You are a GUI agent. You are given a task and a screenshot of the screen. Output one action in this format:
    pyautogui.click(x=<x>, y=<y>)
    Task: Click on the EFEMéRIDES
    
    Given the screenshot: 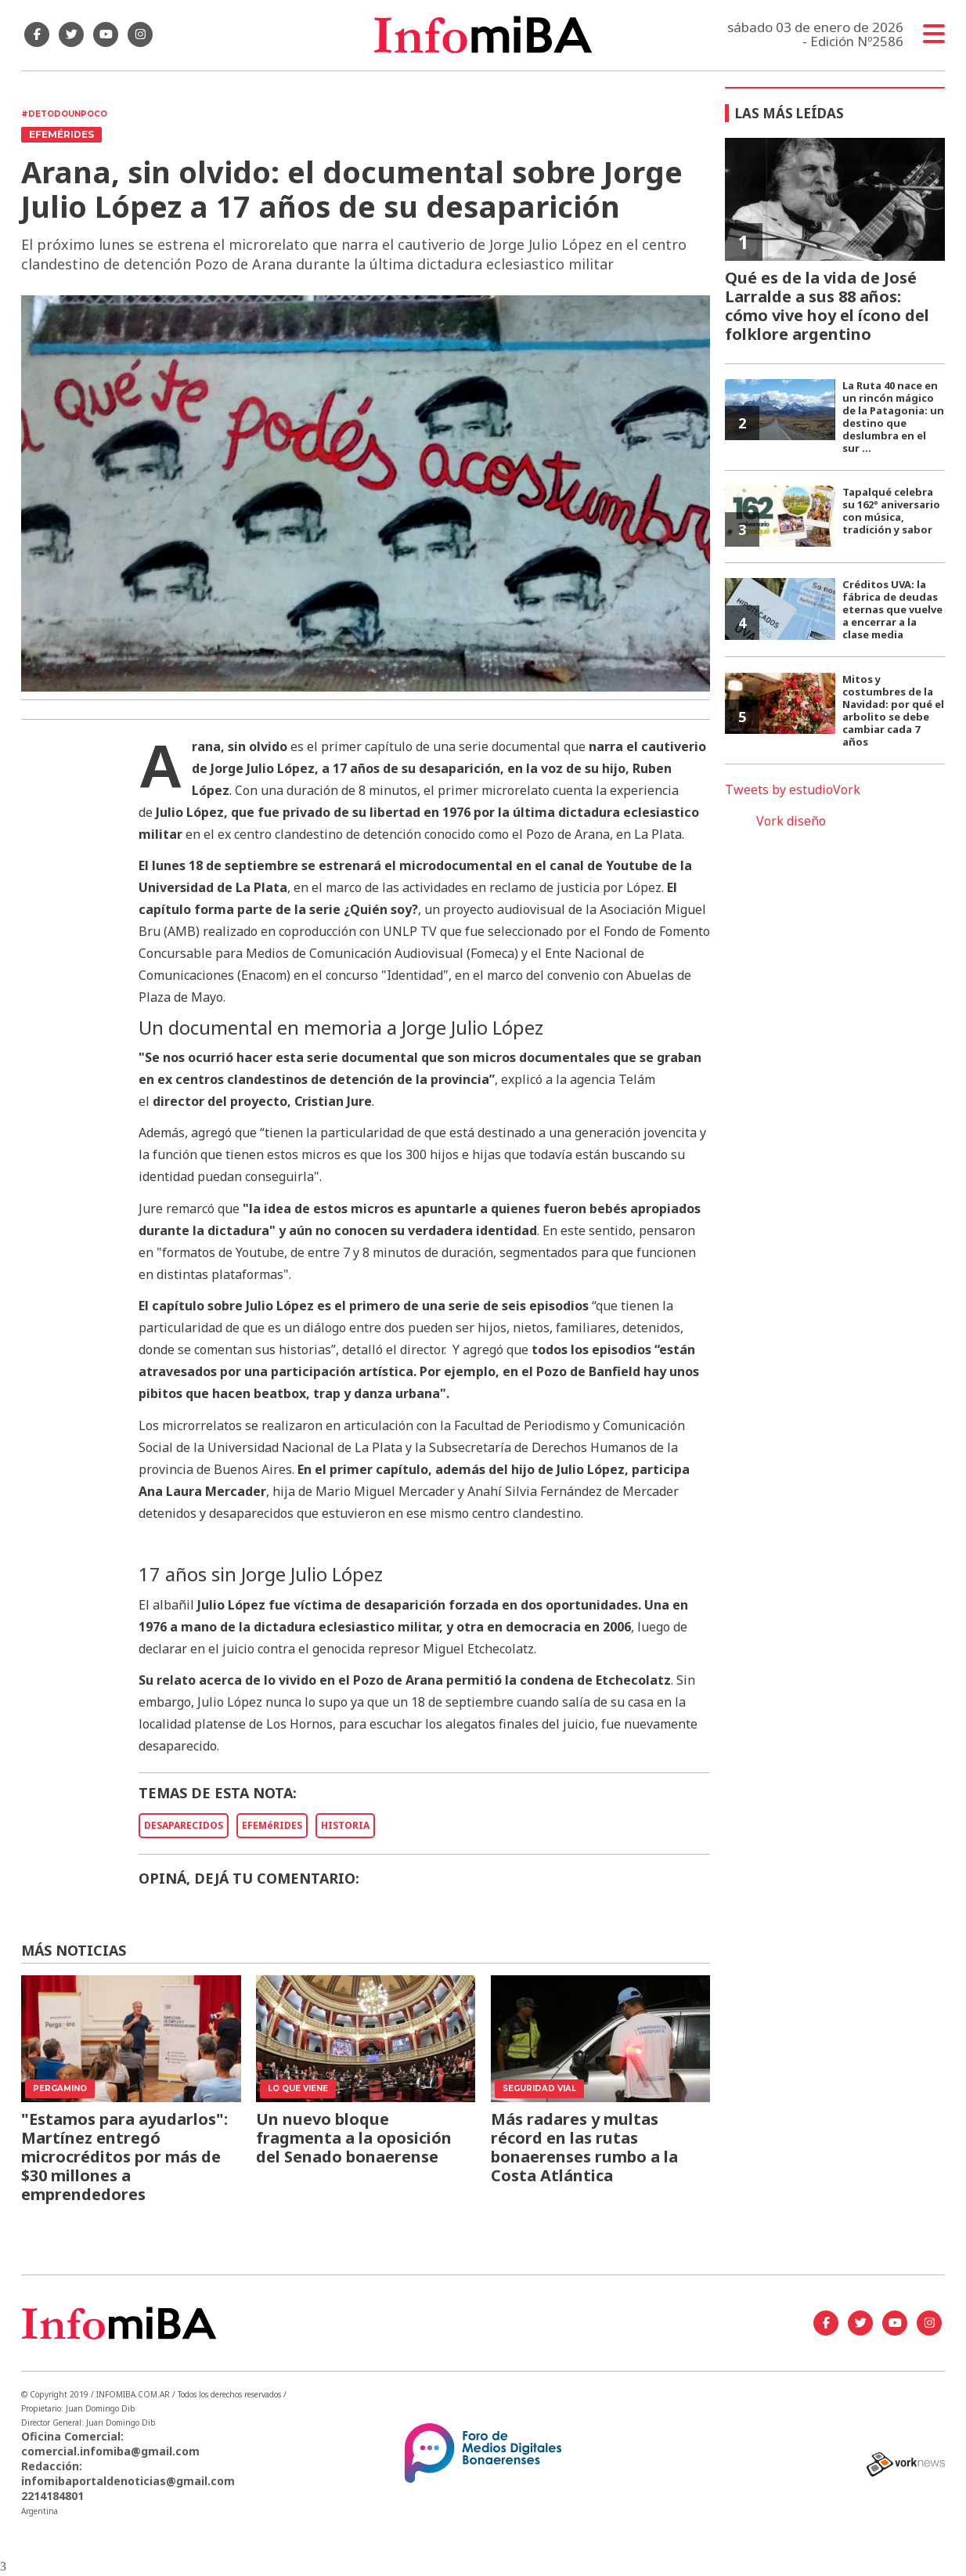 What is the action you would take?
    pyautogui.click(x=272, y=1825)
    